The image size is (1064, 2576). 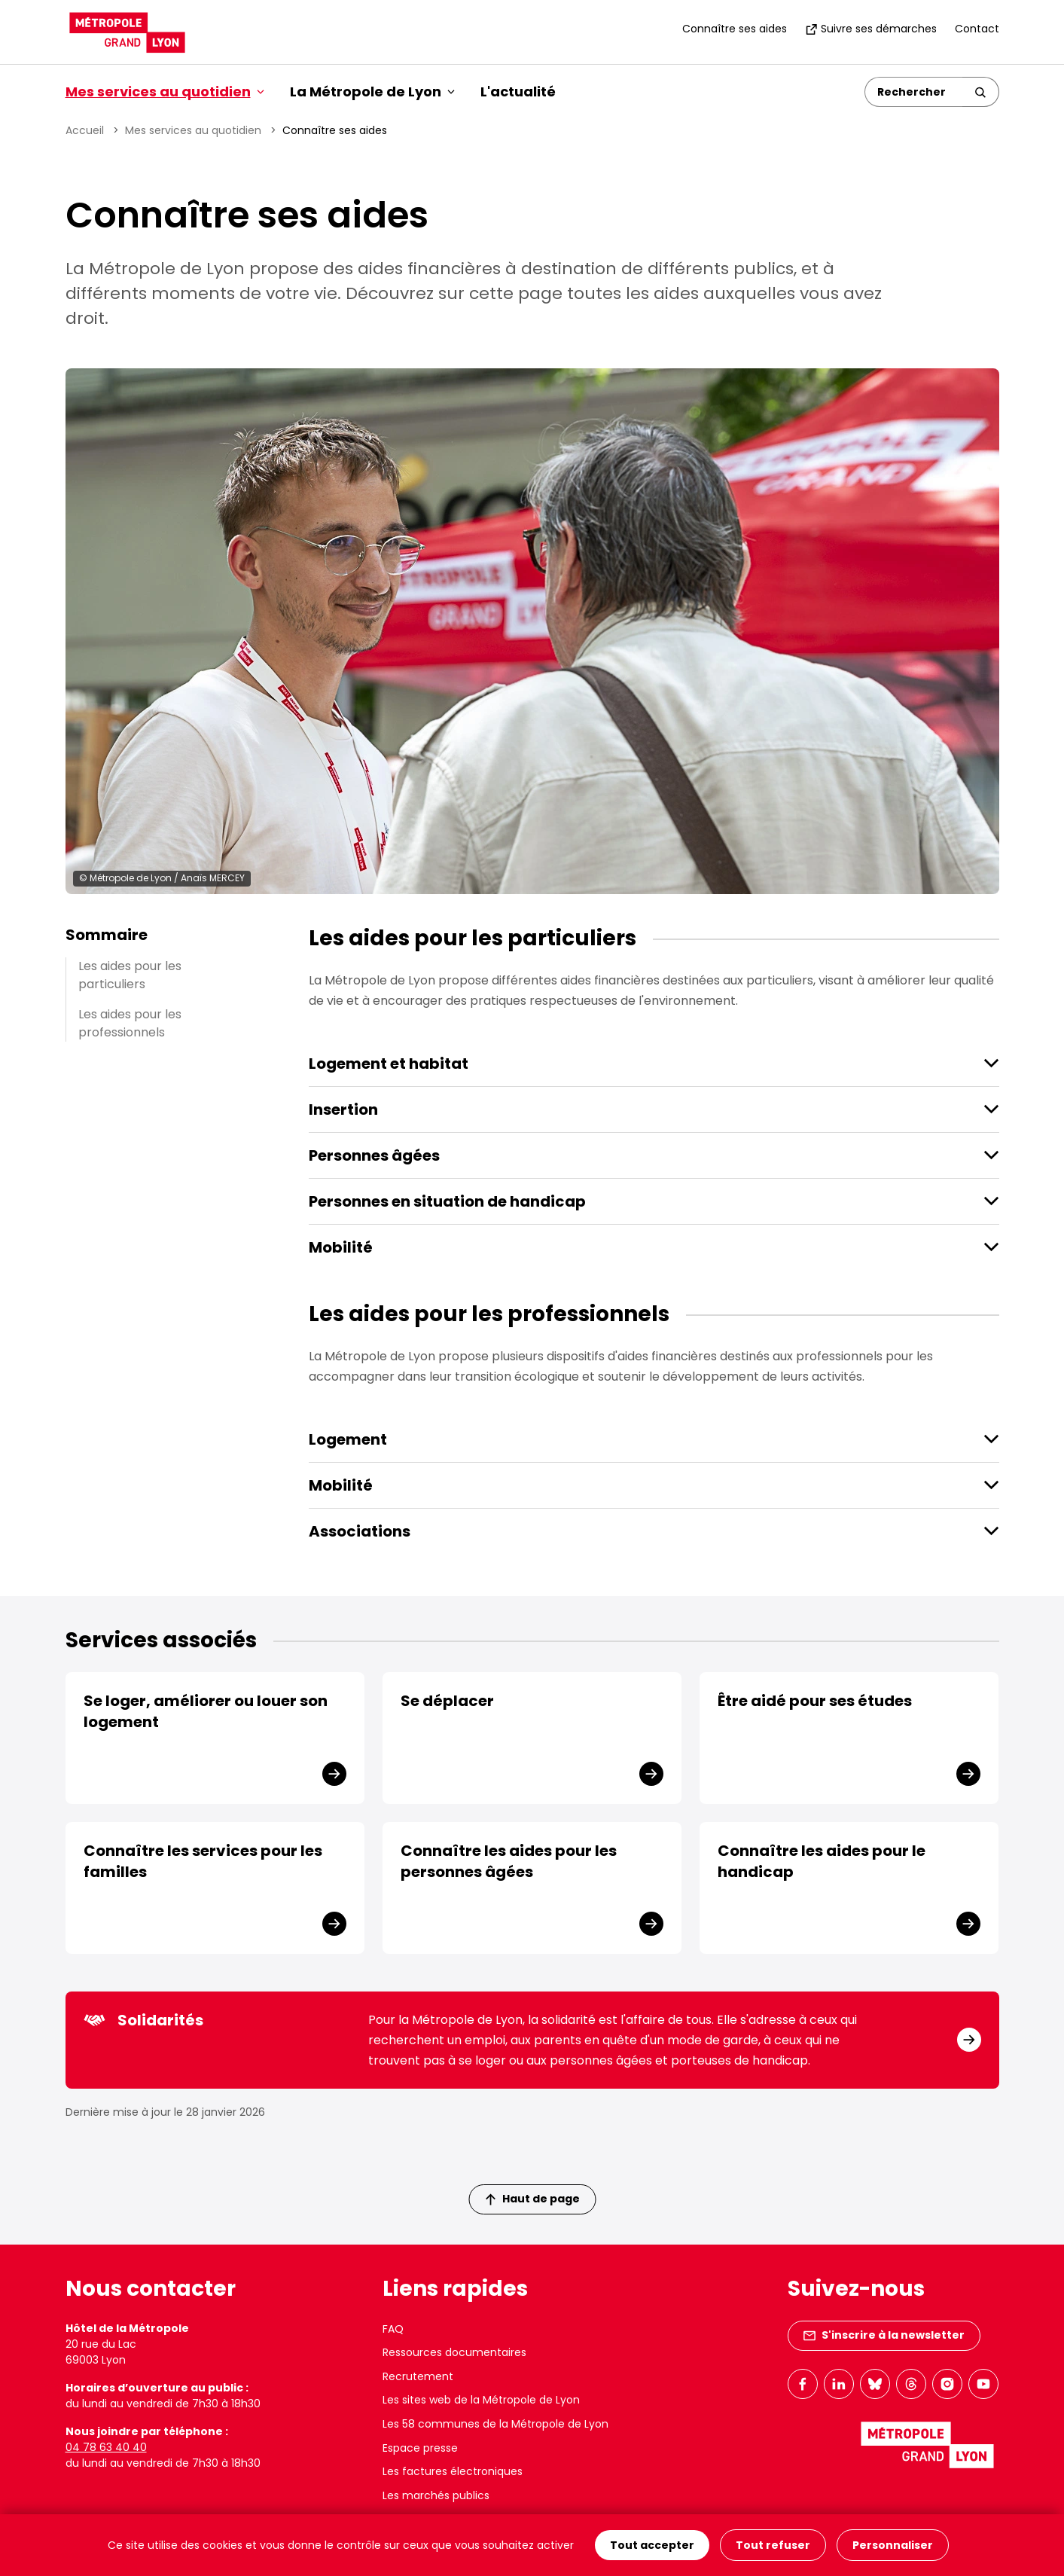 What do you see at coordinates (203, 1861) in the screenshot?
I see `Connaître les services pour les familles` at bounding box center [203, 1861].